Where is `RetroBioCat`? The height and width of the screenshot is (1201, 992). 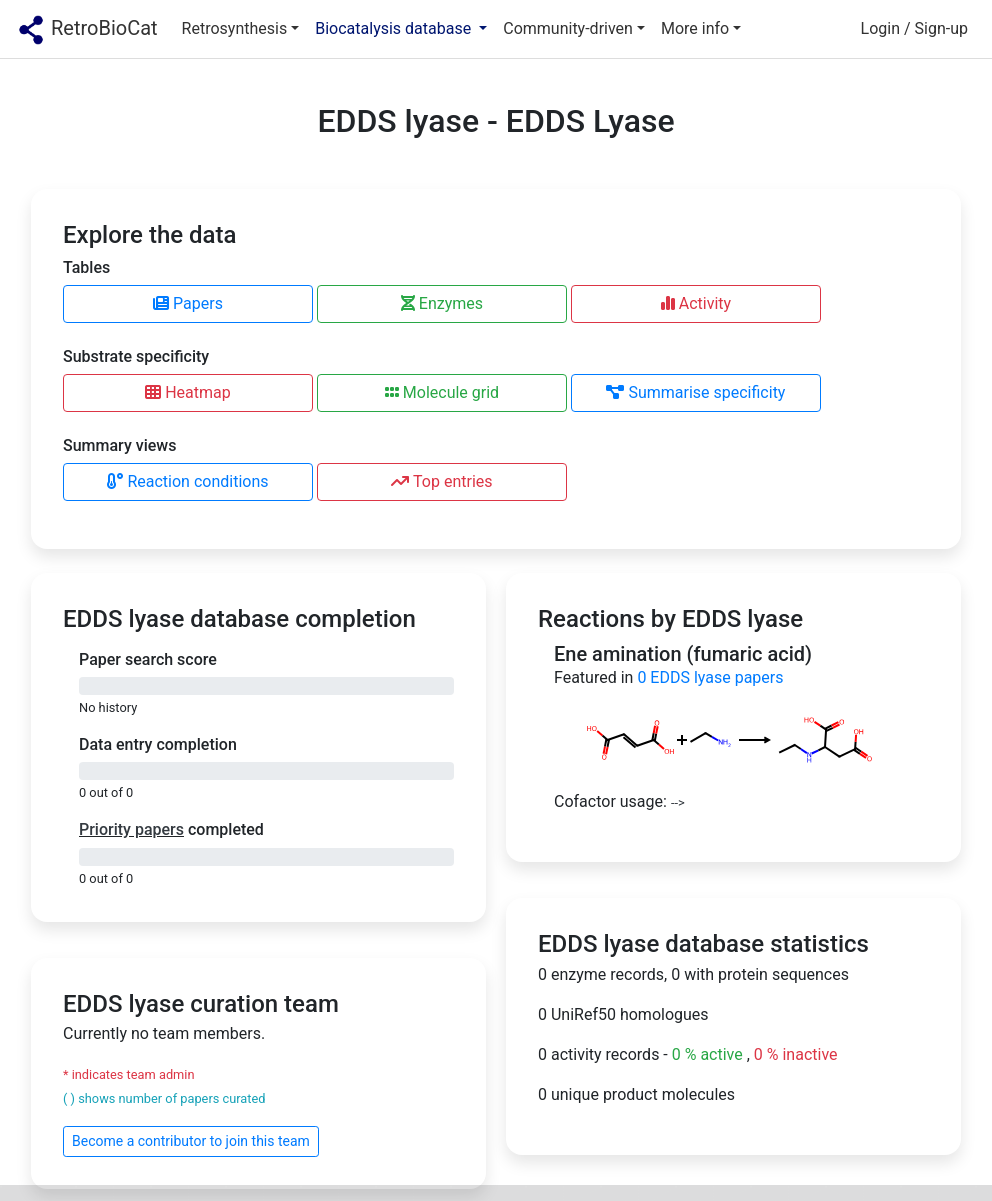
RetroBioCat is located at coordinates (87, 30).